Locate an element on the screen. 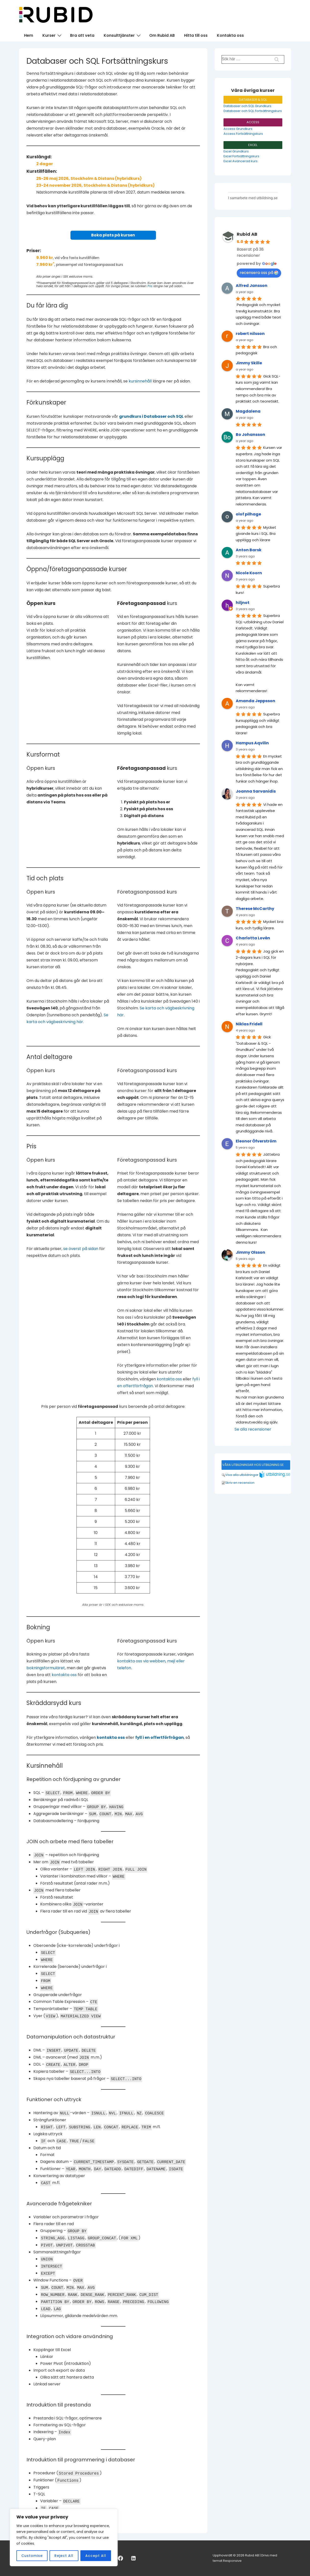 This screenshot has height=2576, width=310. ACCESS is located at coordinates (253, 122).